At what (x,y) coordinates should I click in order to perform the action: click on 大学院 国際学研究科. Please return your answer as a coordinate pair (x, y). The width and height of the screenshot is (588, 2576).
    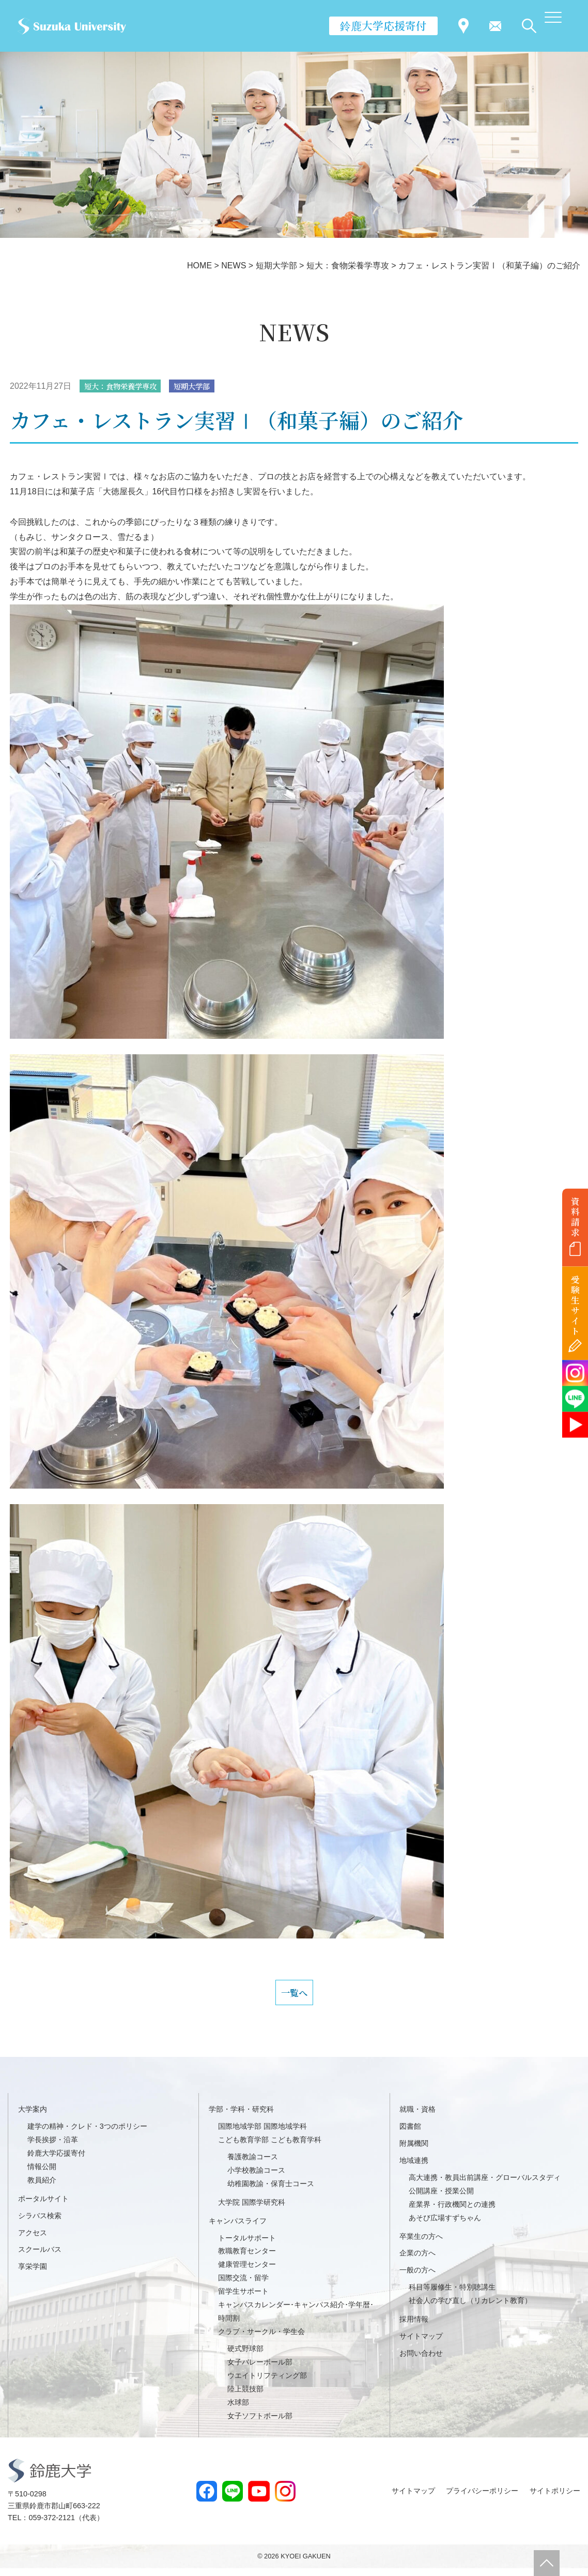
    Looking at the image, I should click on (251, 2210).